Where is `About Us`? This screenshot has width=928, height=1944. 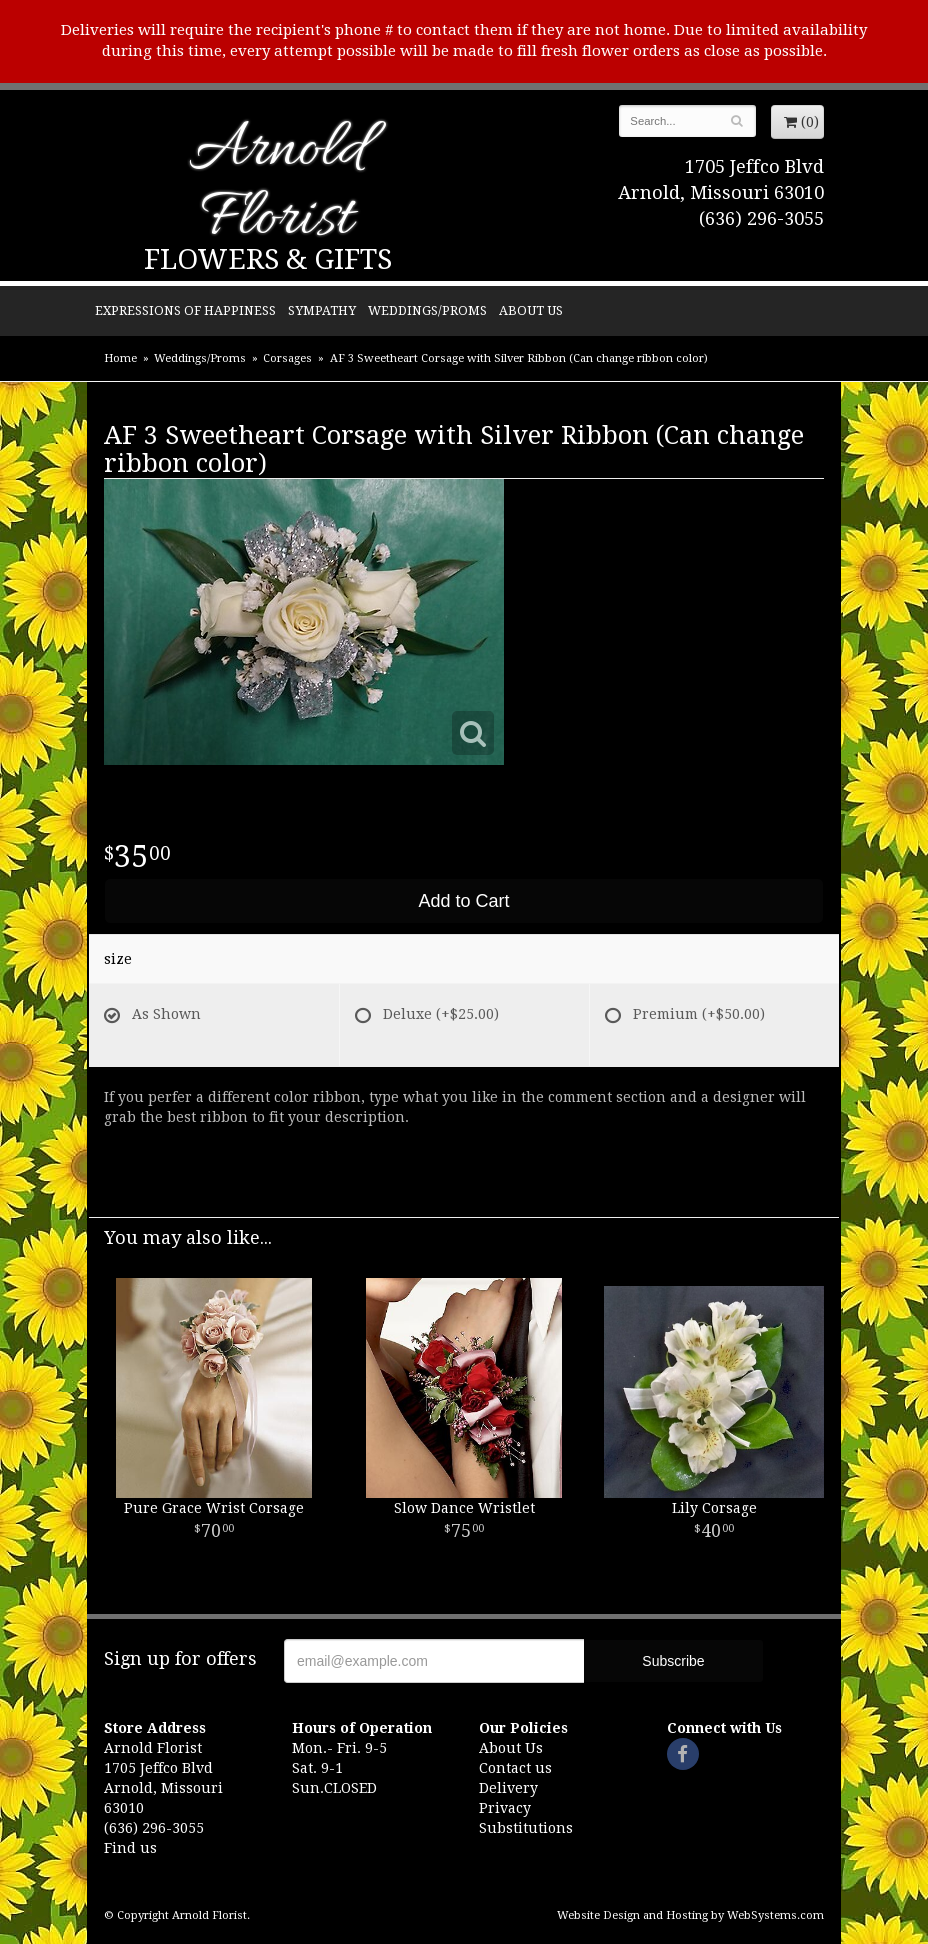 About Us is located at coordinates (531, 310).